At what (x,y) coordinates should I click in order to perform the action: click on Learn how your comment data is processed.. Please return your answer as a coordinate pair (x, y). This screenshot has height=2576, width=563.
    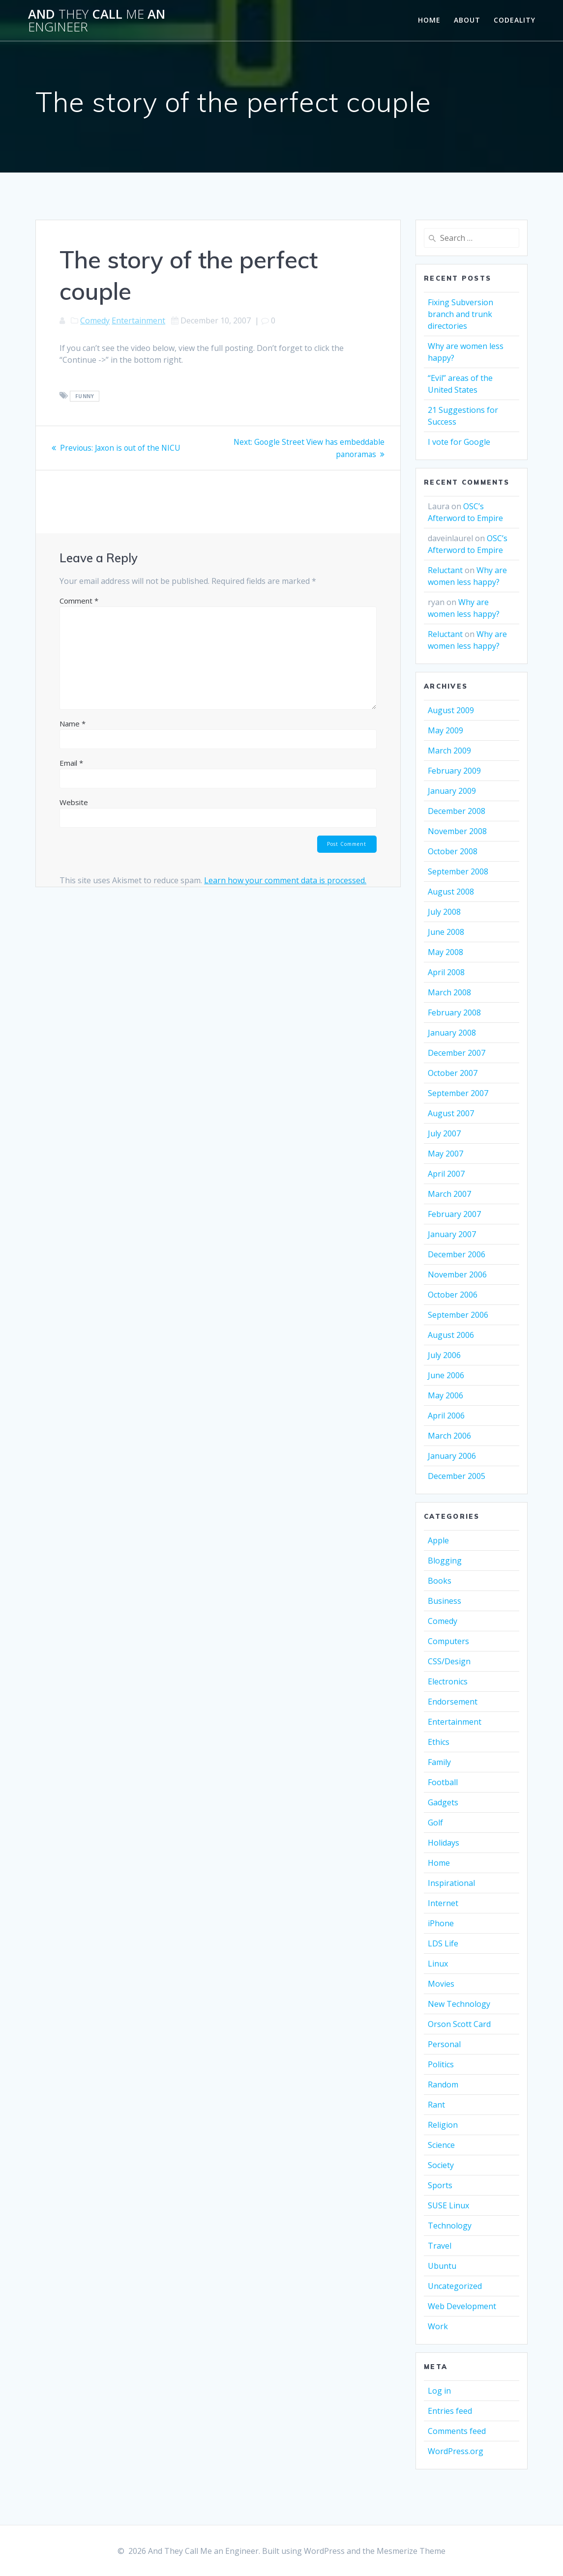
    Looking at the image, I should click on (285, 880).